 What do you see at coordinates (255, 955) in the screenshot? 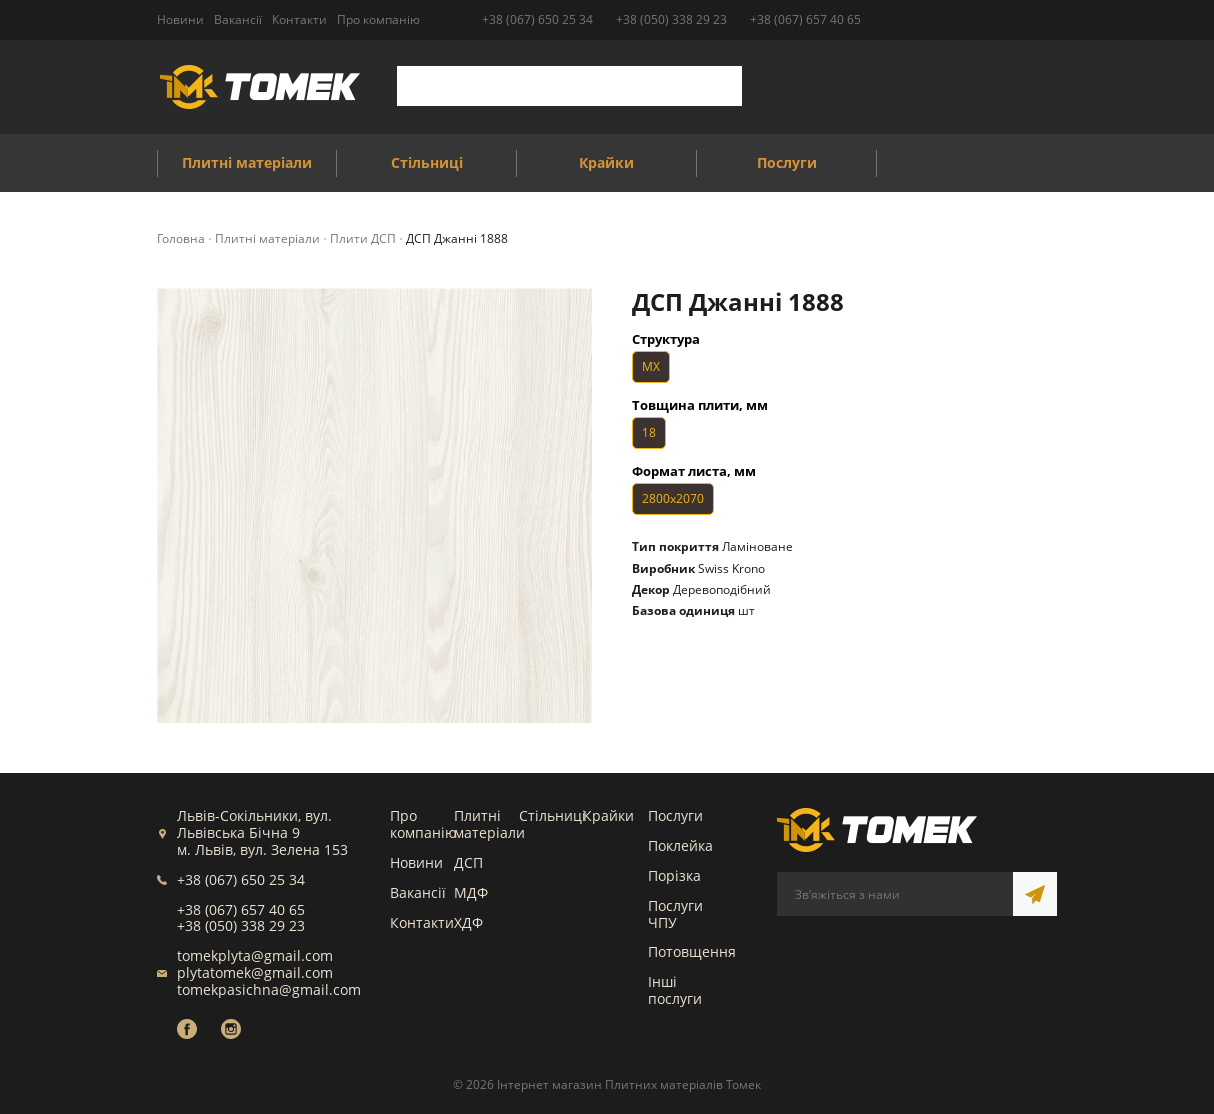
I see `tomekplyta@gmail.com` at bounding box center [255, 955].